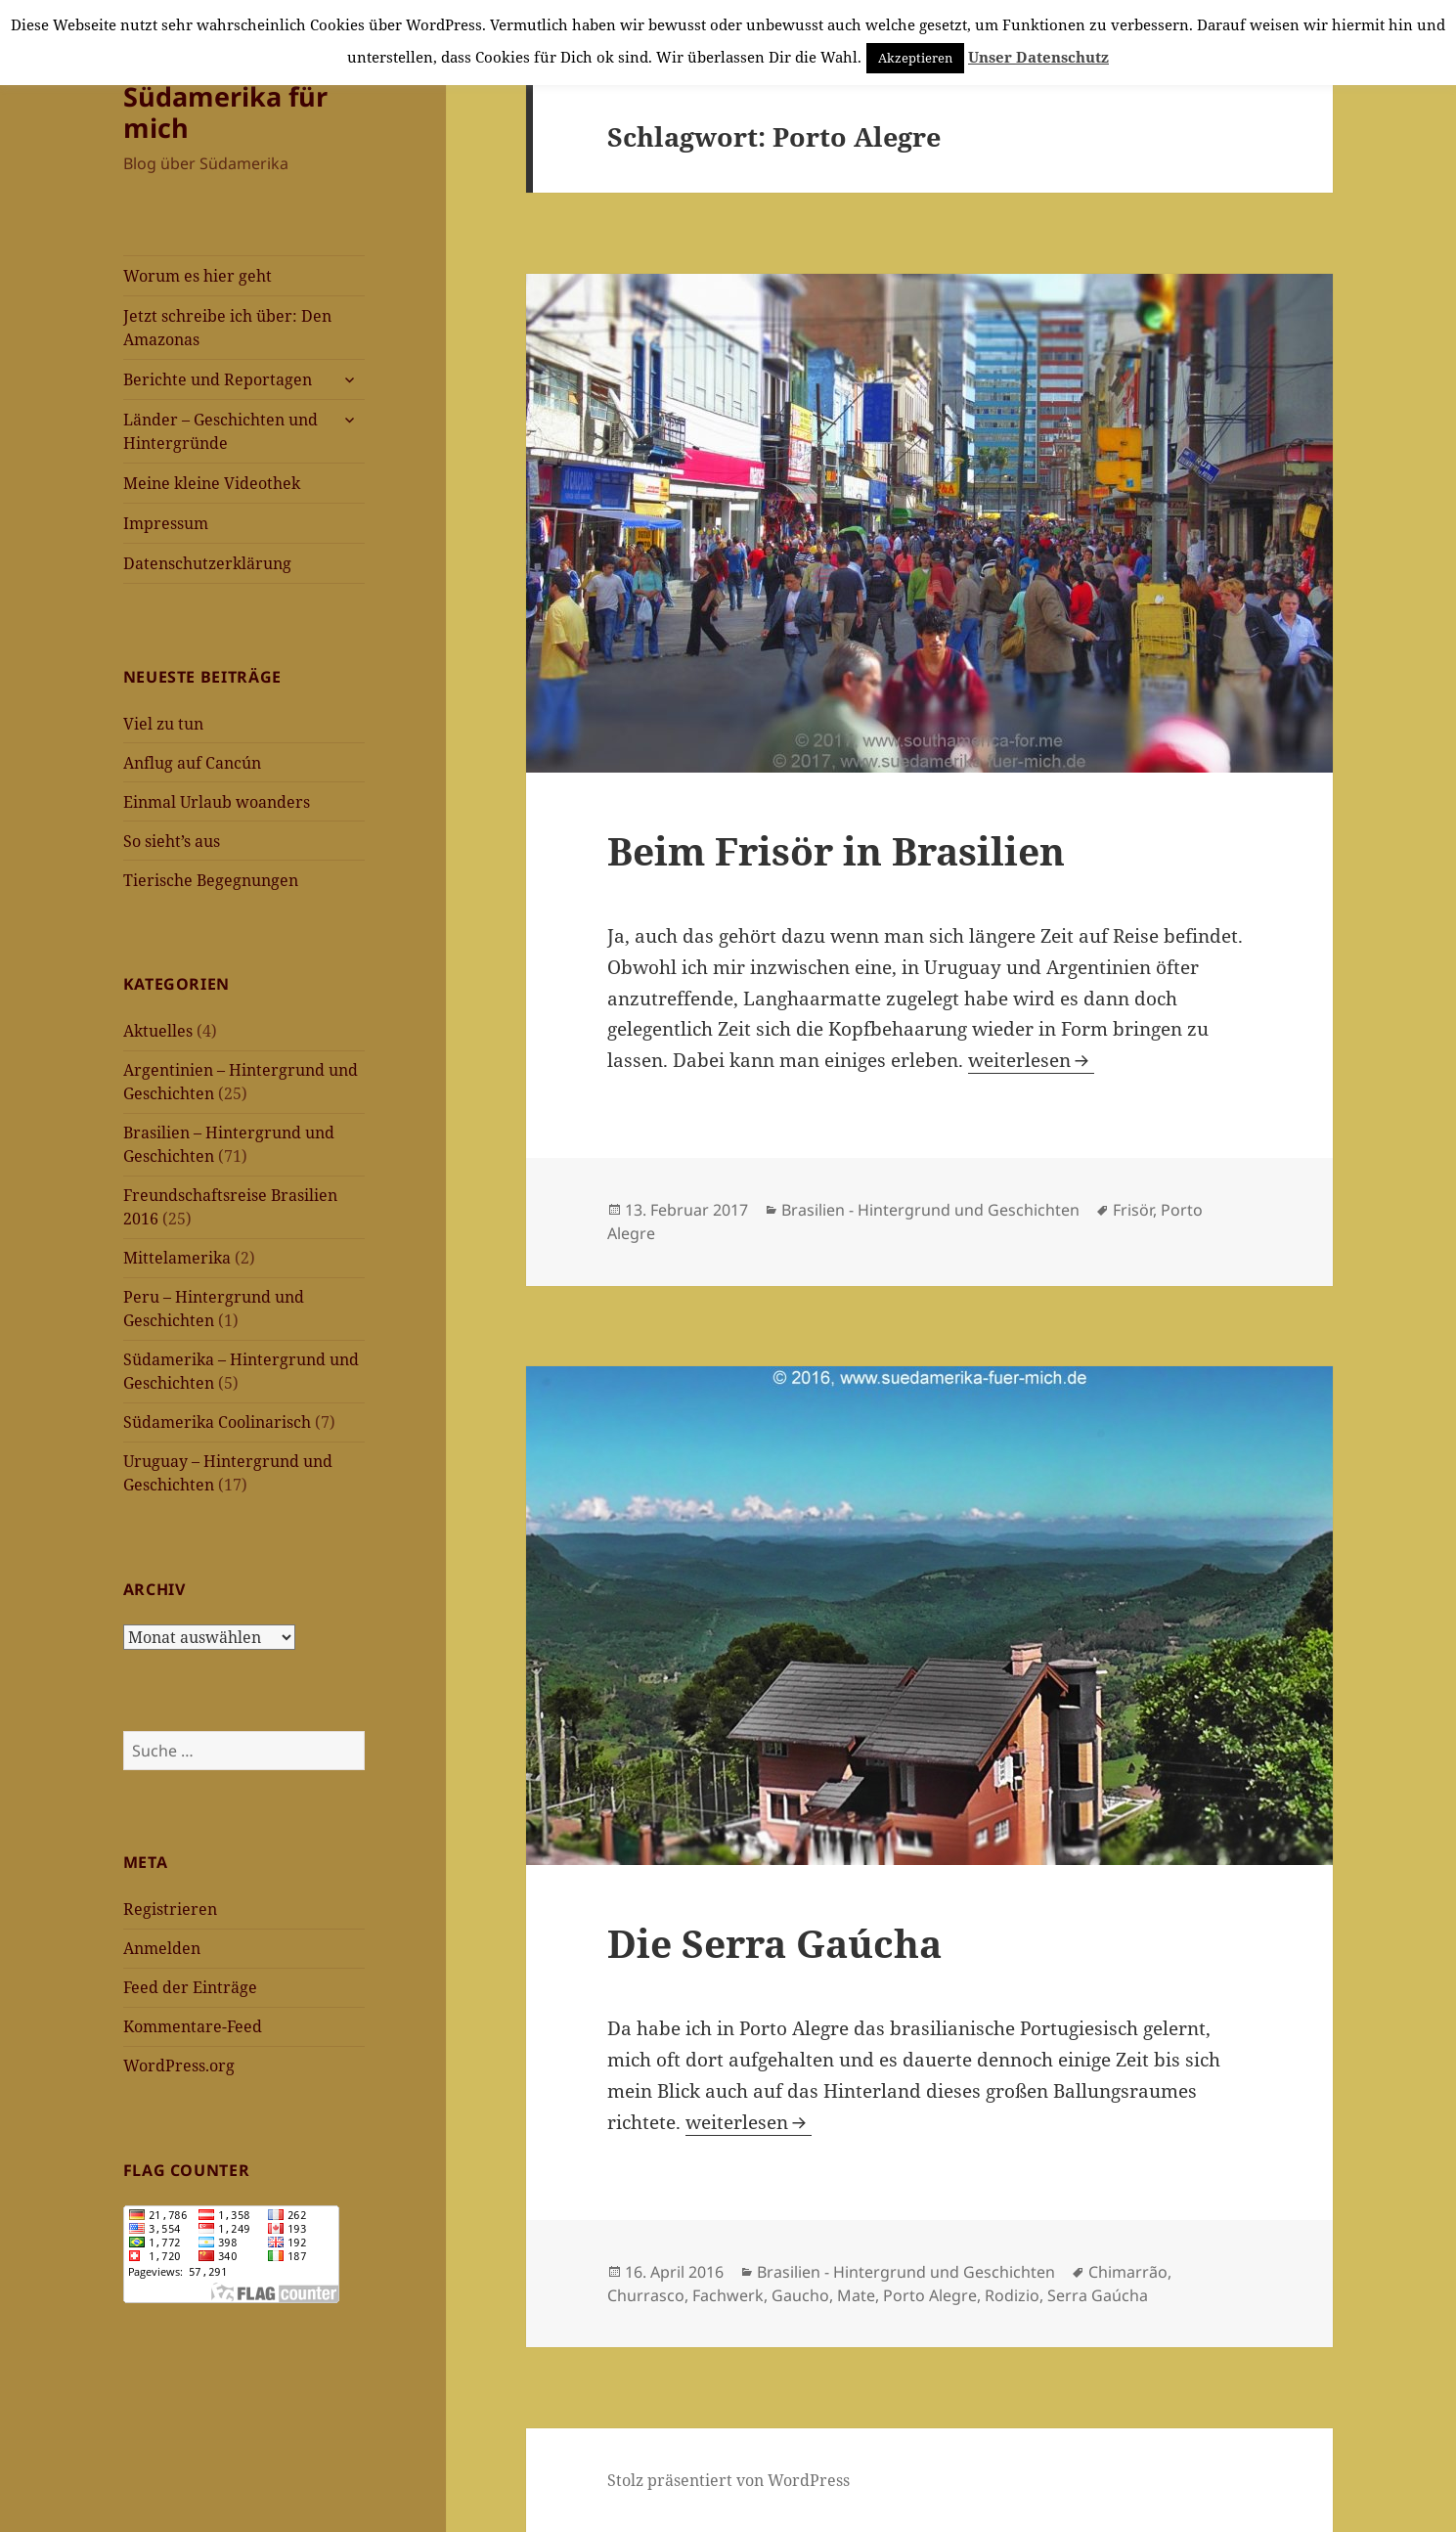  Describe the element at coordinates (1031, 1060) in the screenshot. I see `weiterlesen` at that location.